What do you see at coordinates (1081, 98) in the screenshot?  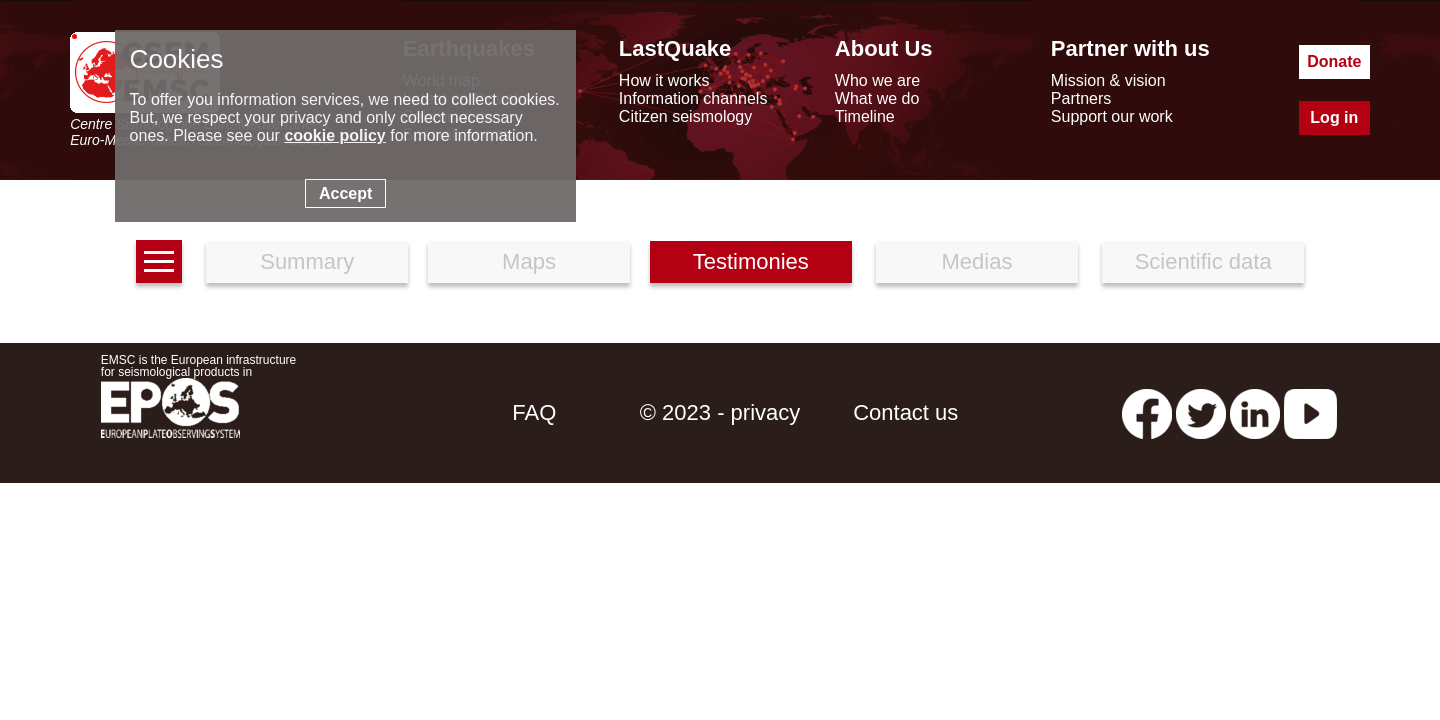 I see `Partners` at bounding box center [1081, 98].